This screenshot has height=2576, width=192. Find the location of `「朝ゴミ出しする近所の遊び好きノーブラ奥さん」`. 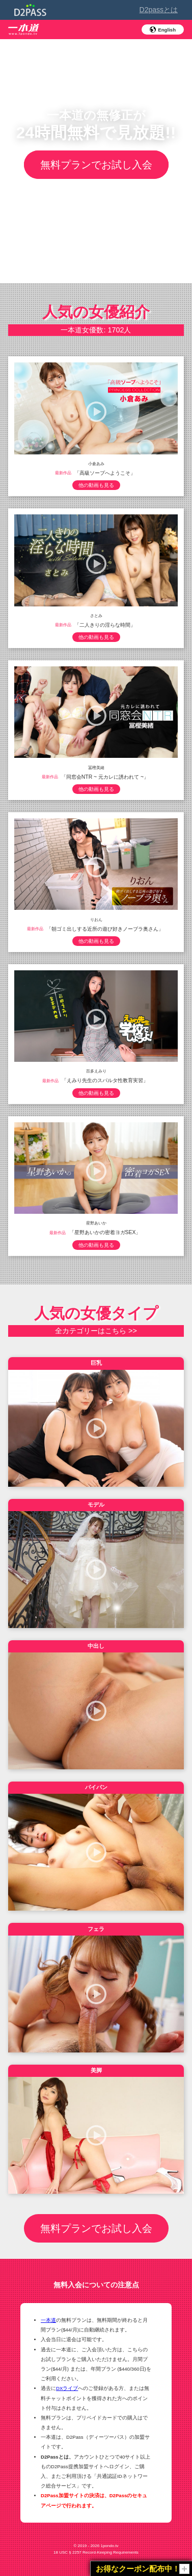

「朝ゴミ出しする近所の遊び好きノーブラ奥さん」 is located at coordinates (104, 928).